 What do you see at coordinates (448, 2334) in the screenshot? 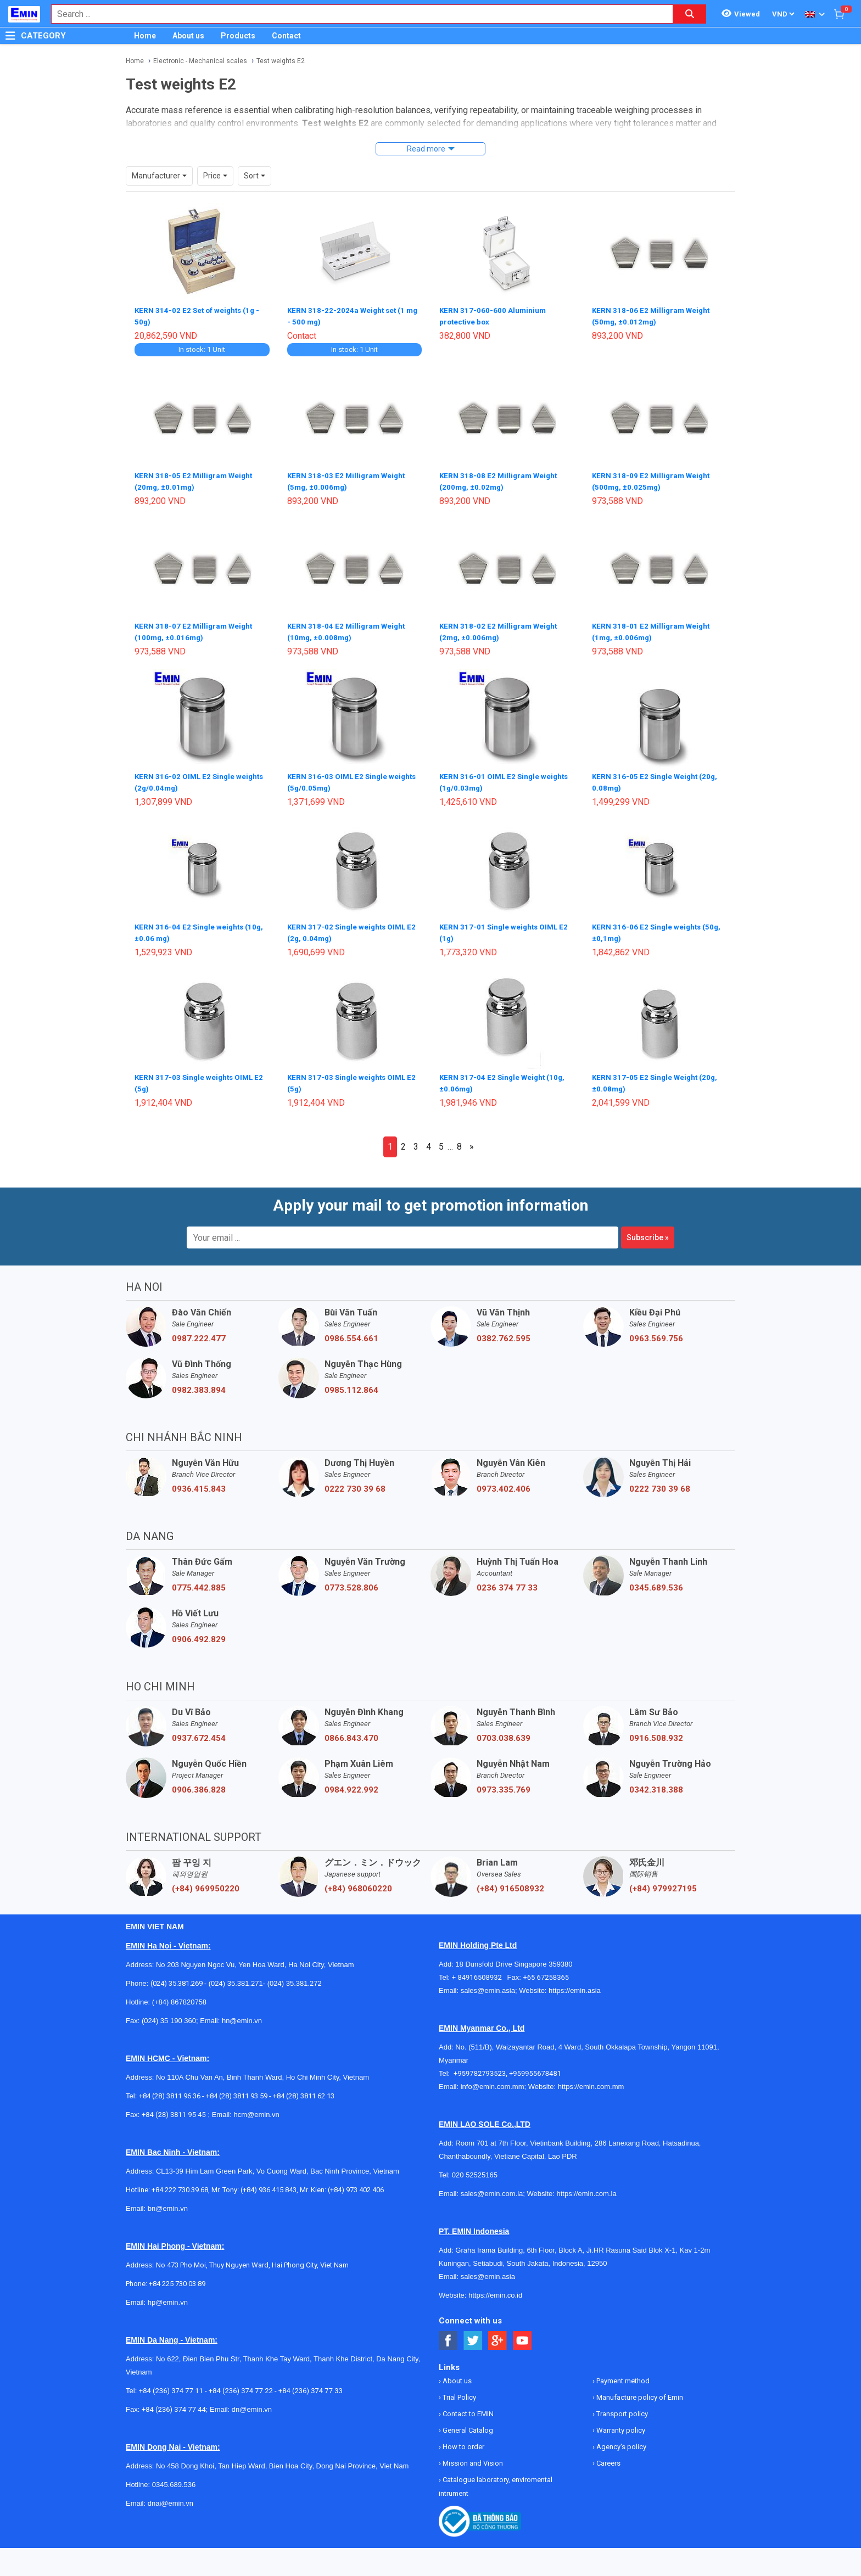
I see `[Social Facebook Button]` at bounding box center [448, 2334].